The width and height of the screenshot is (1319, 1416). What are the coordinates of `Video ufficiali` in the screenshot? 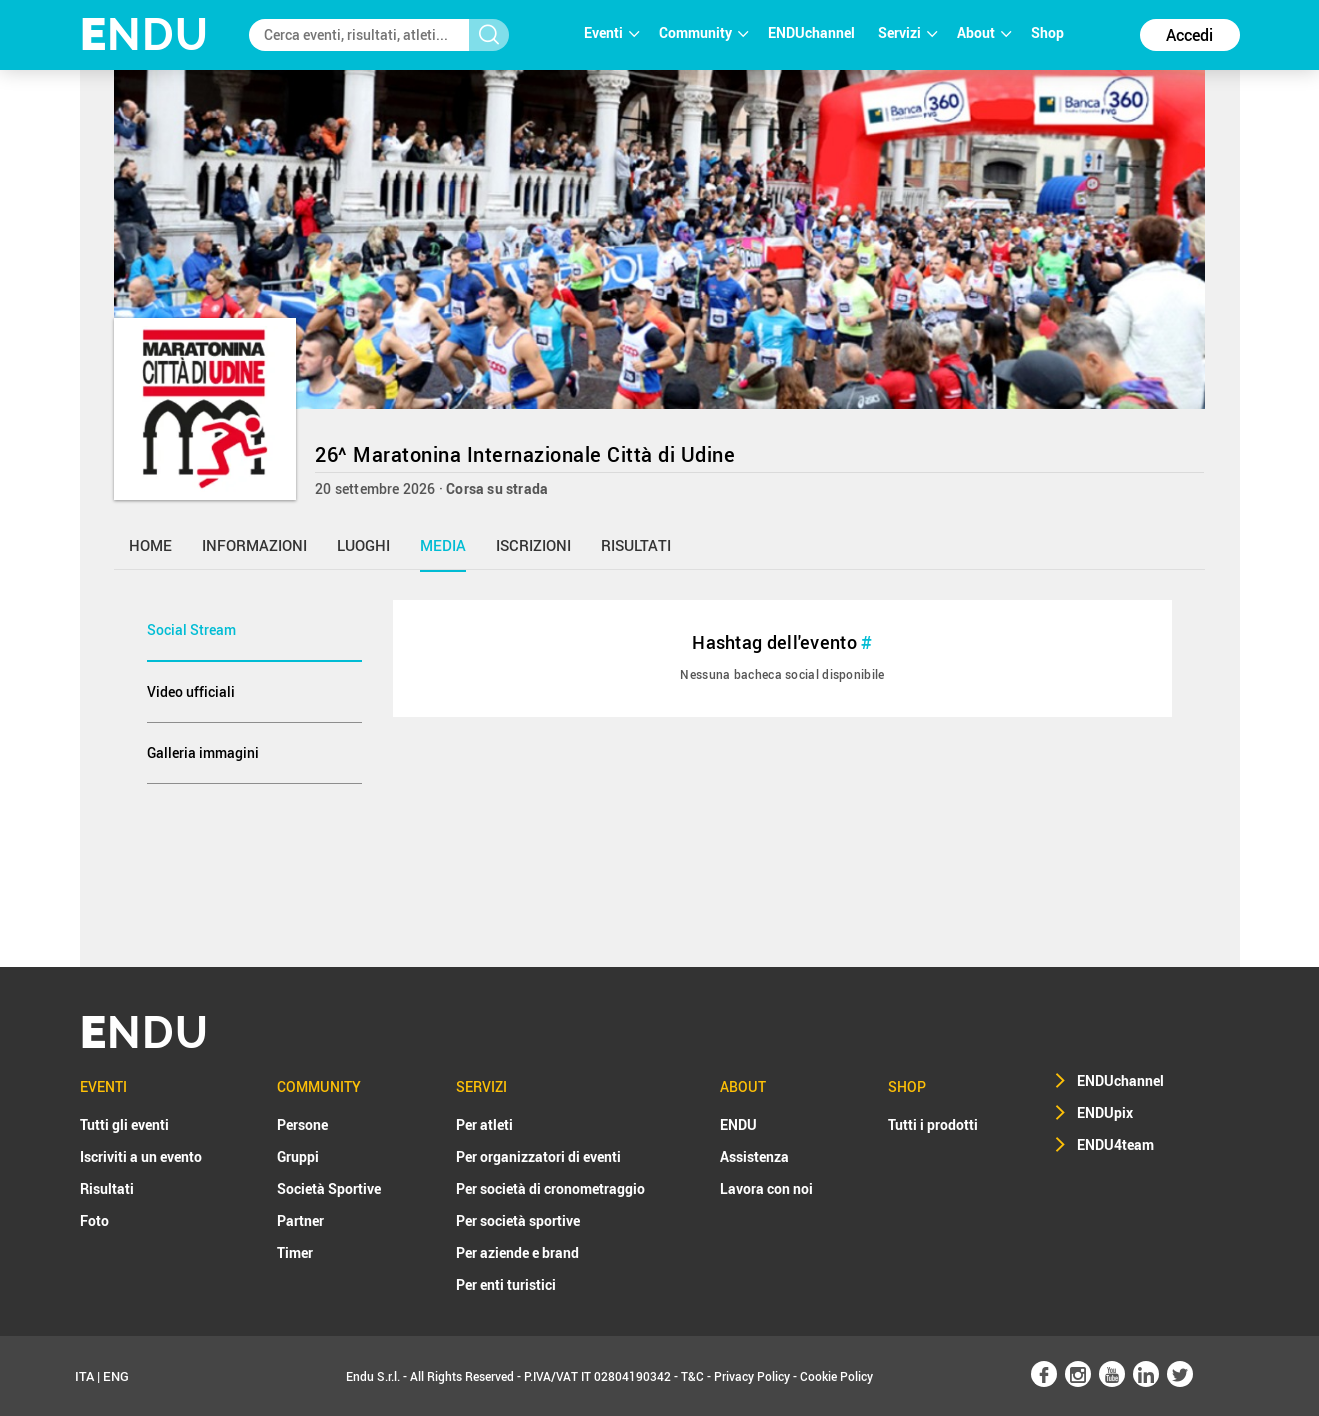 It's located at (191, 691).